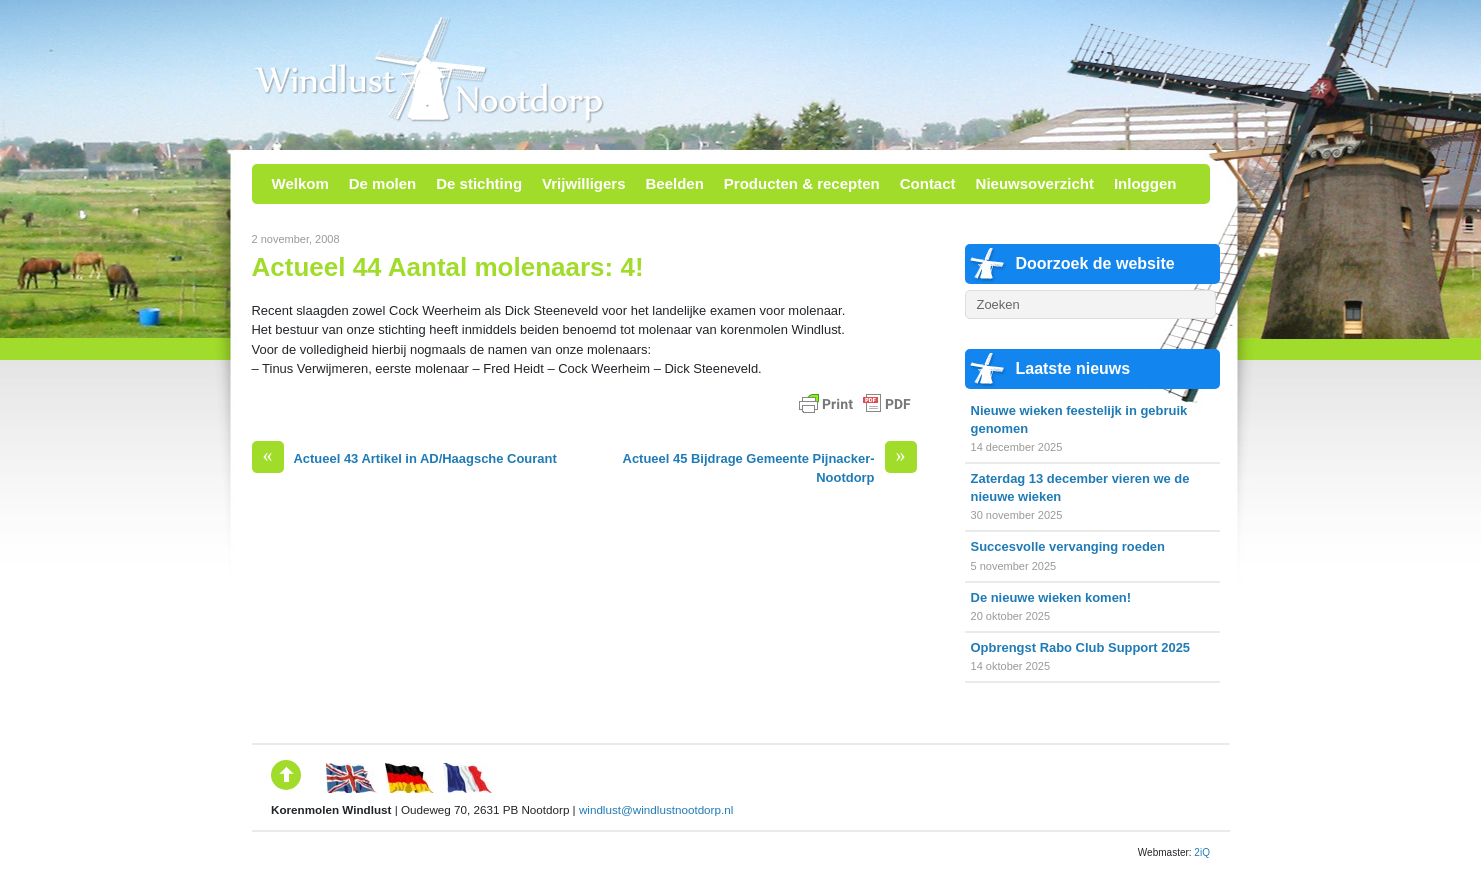 The width and height of the screenshot is (1481, 872). I want to click on Welkom, so click(300, 183).